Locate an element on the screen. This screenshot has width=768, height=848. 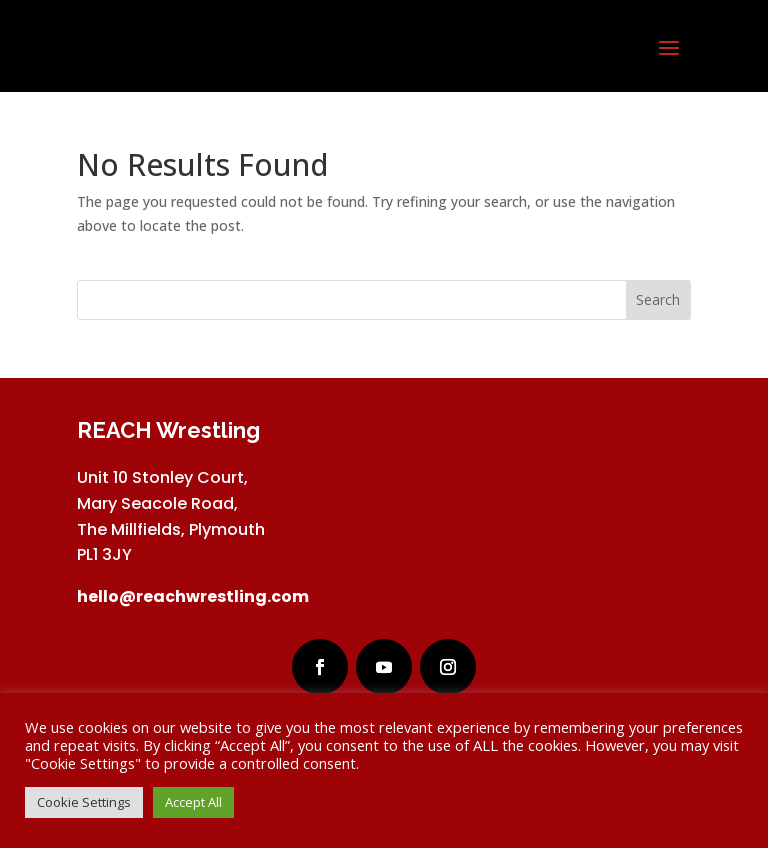
hello@reachwrestling.com is located at coordinates (193, 596).